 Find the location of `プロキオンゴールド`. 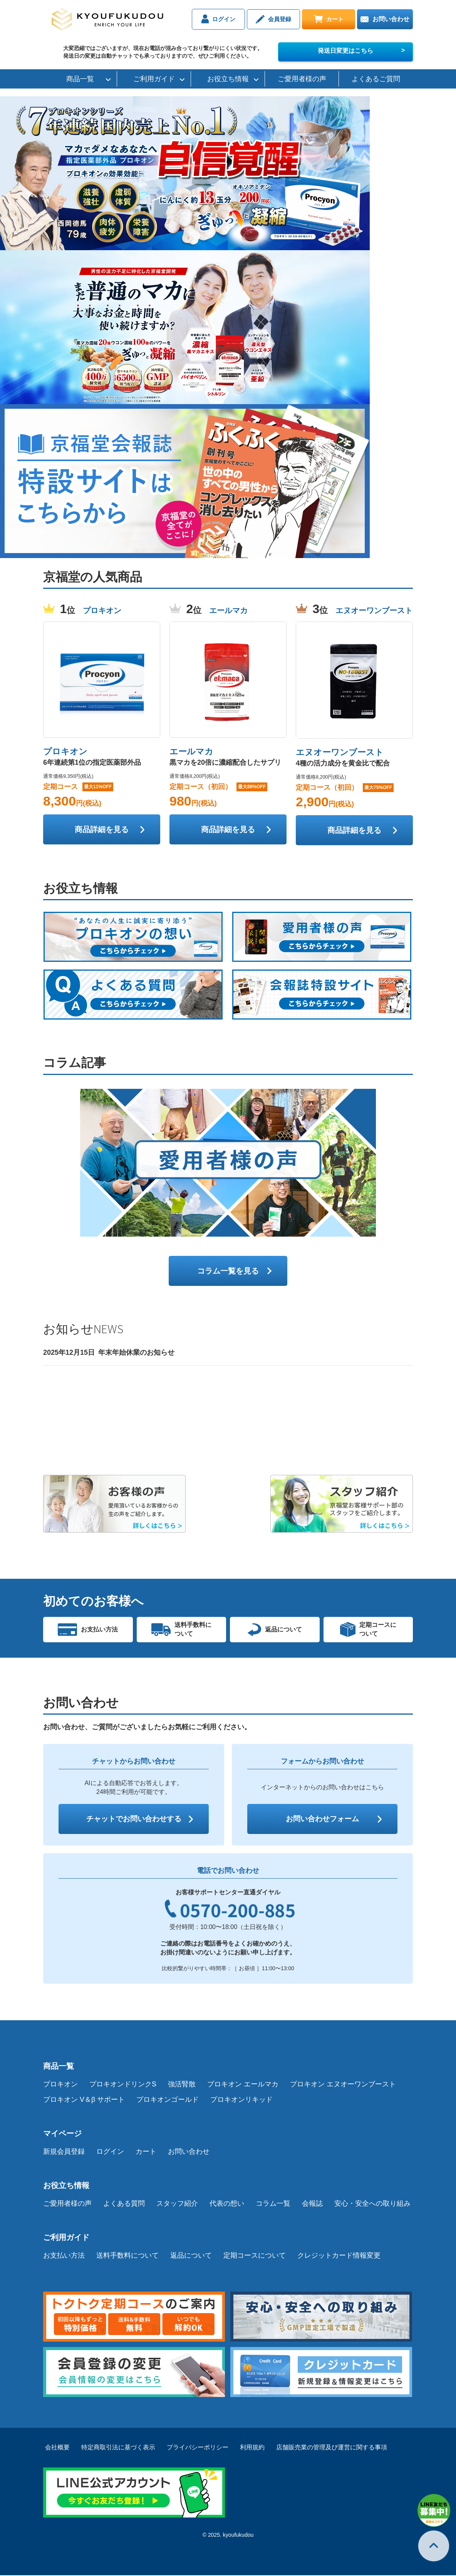

プロキオンゴールド is located at coordinates (167, 2100).